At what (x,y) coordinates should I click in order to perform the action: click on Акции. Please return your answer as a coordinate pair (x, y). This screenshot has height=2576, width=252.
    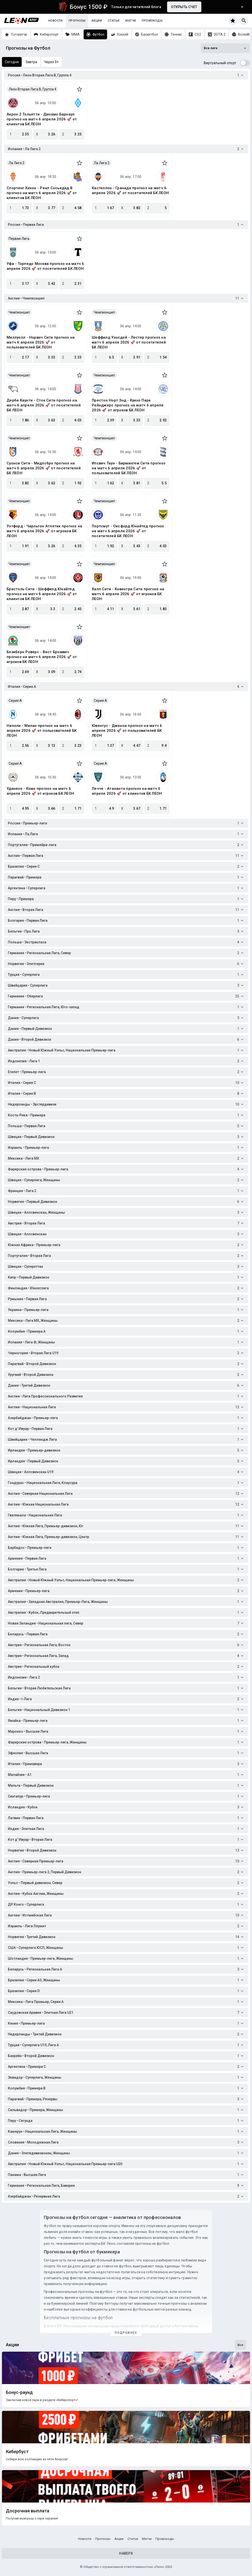
    Looking at the image, I should click on (96, 20).